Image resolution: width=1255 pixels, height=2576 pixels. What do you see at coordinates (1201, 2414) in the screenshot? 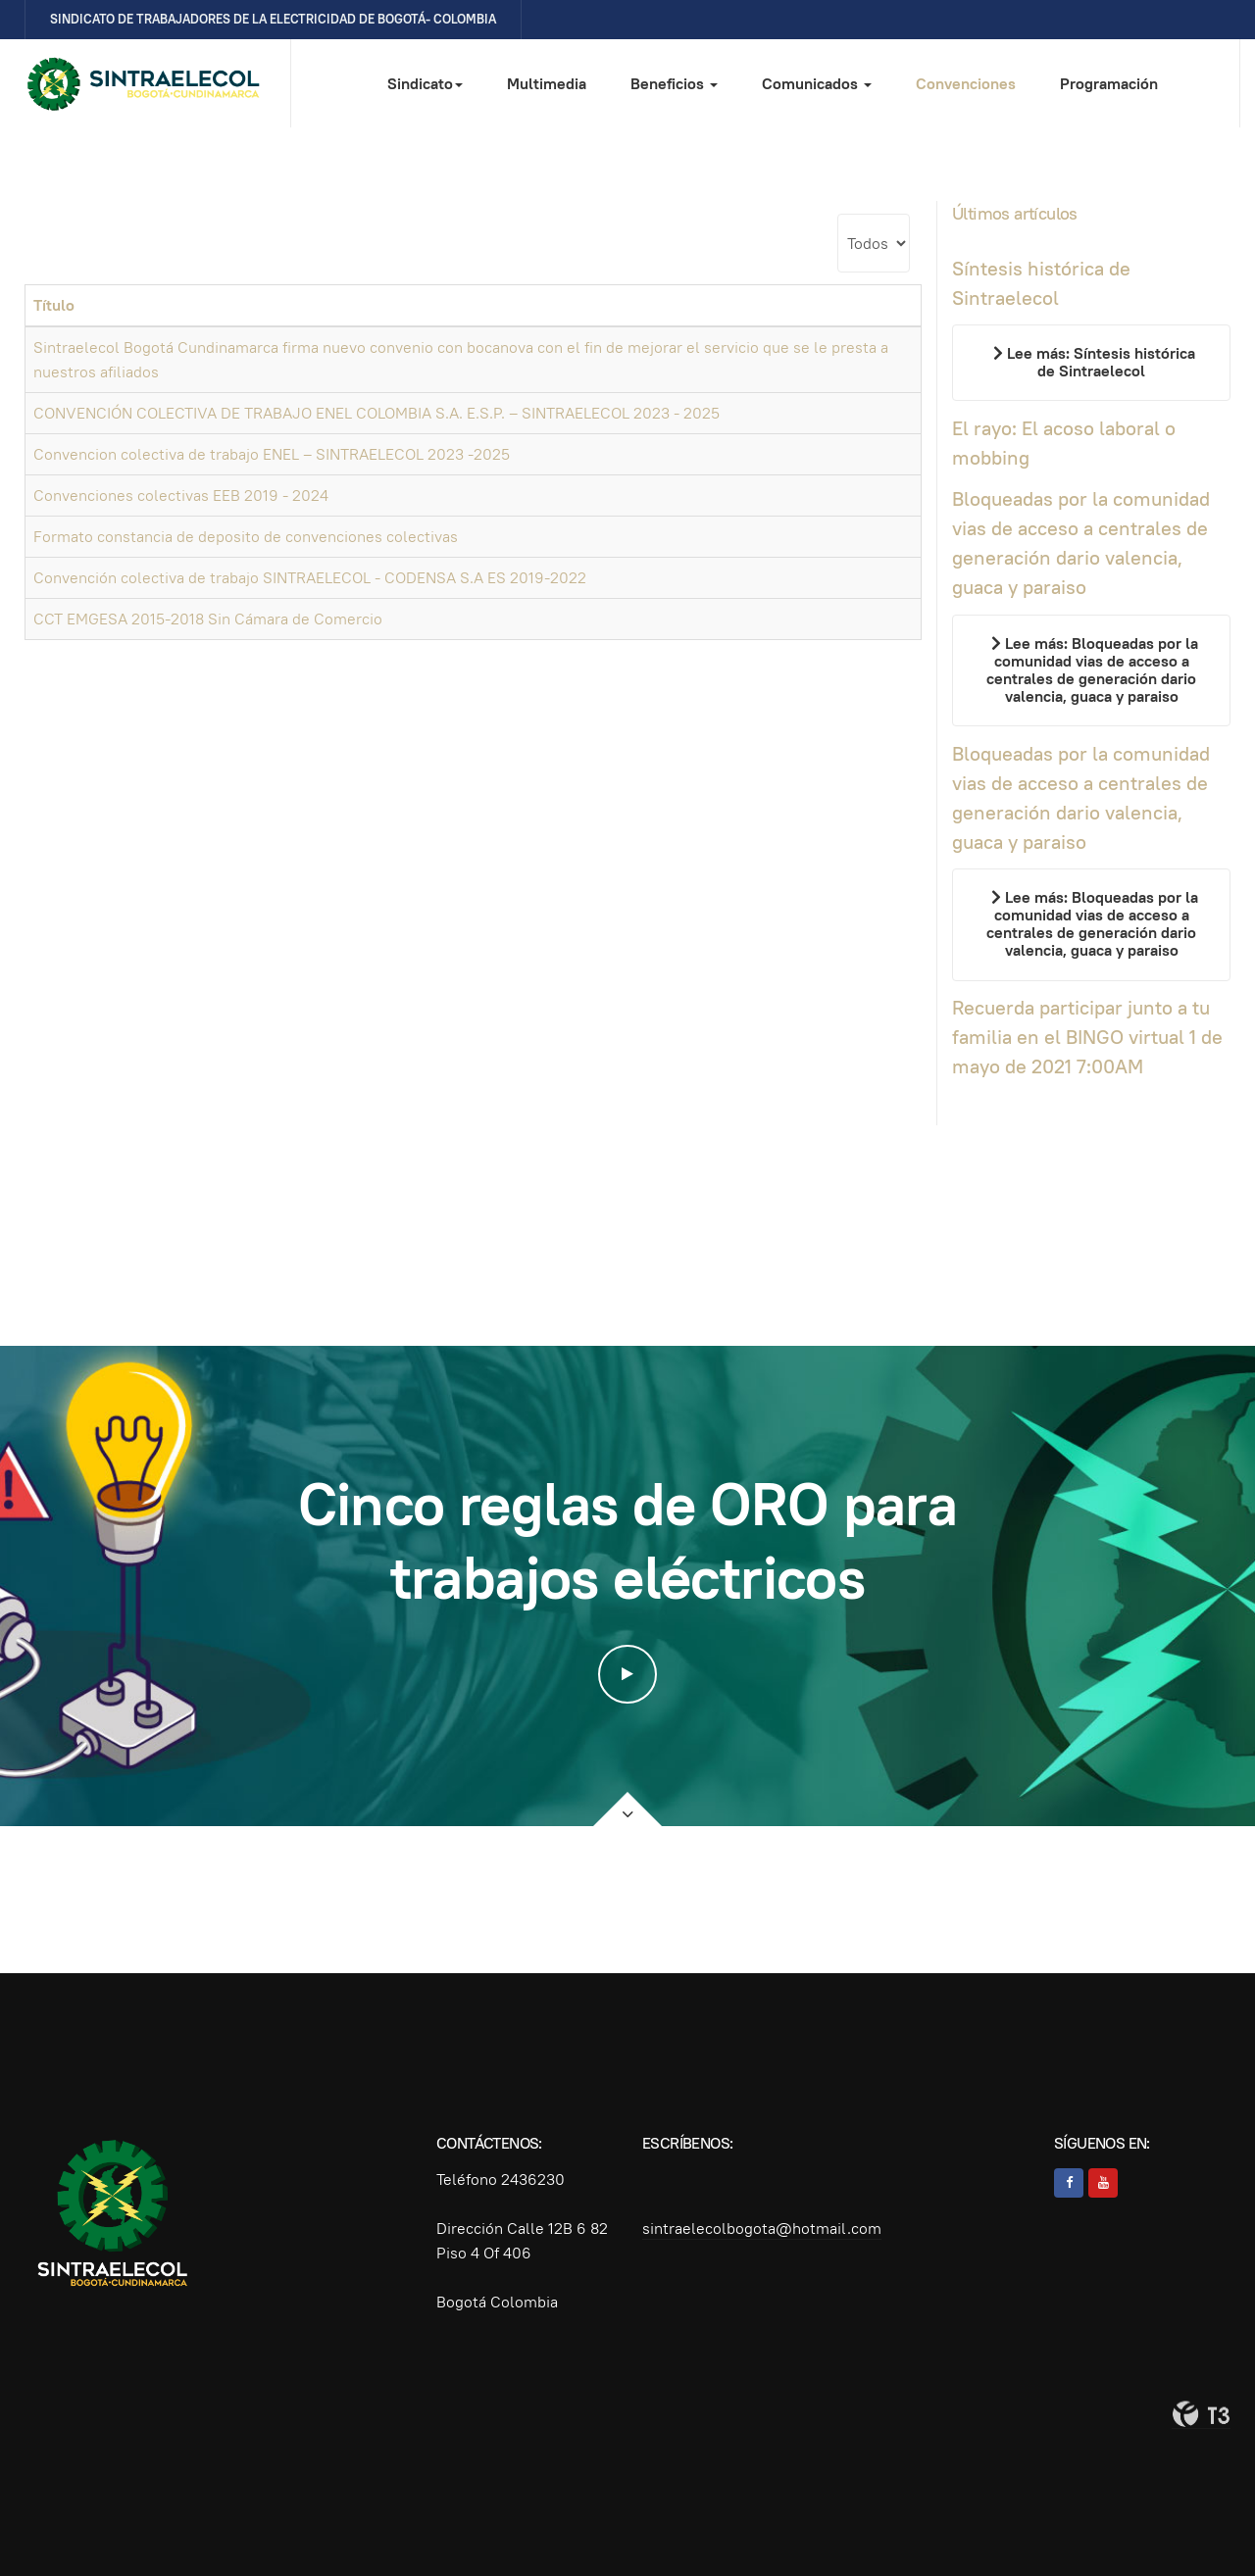
I see `Powered By` at bounding box center [1201, 2414].